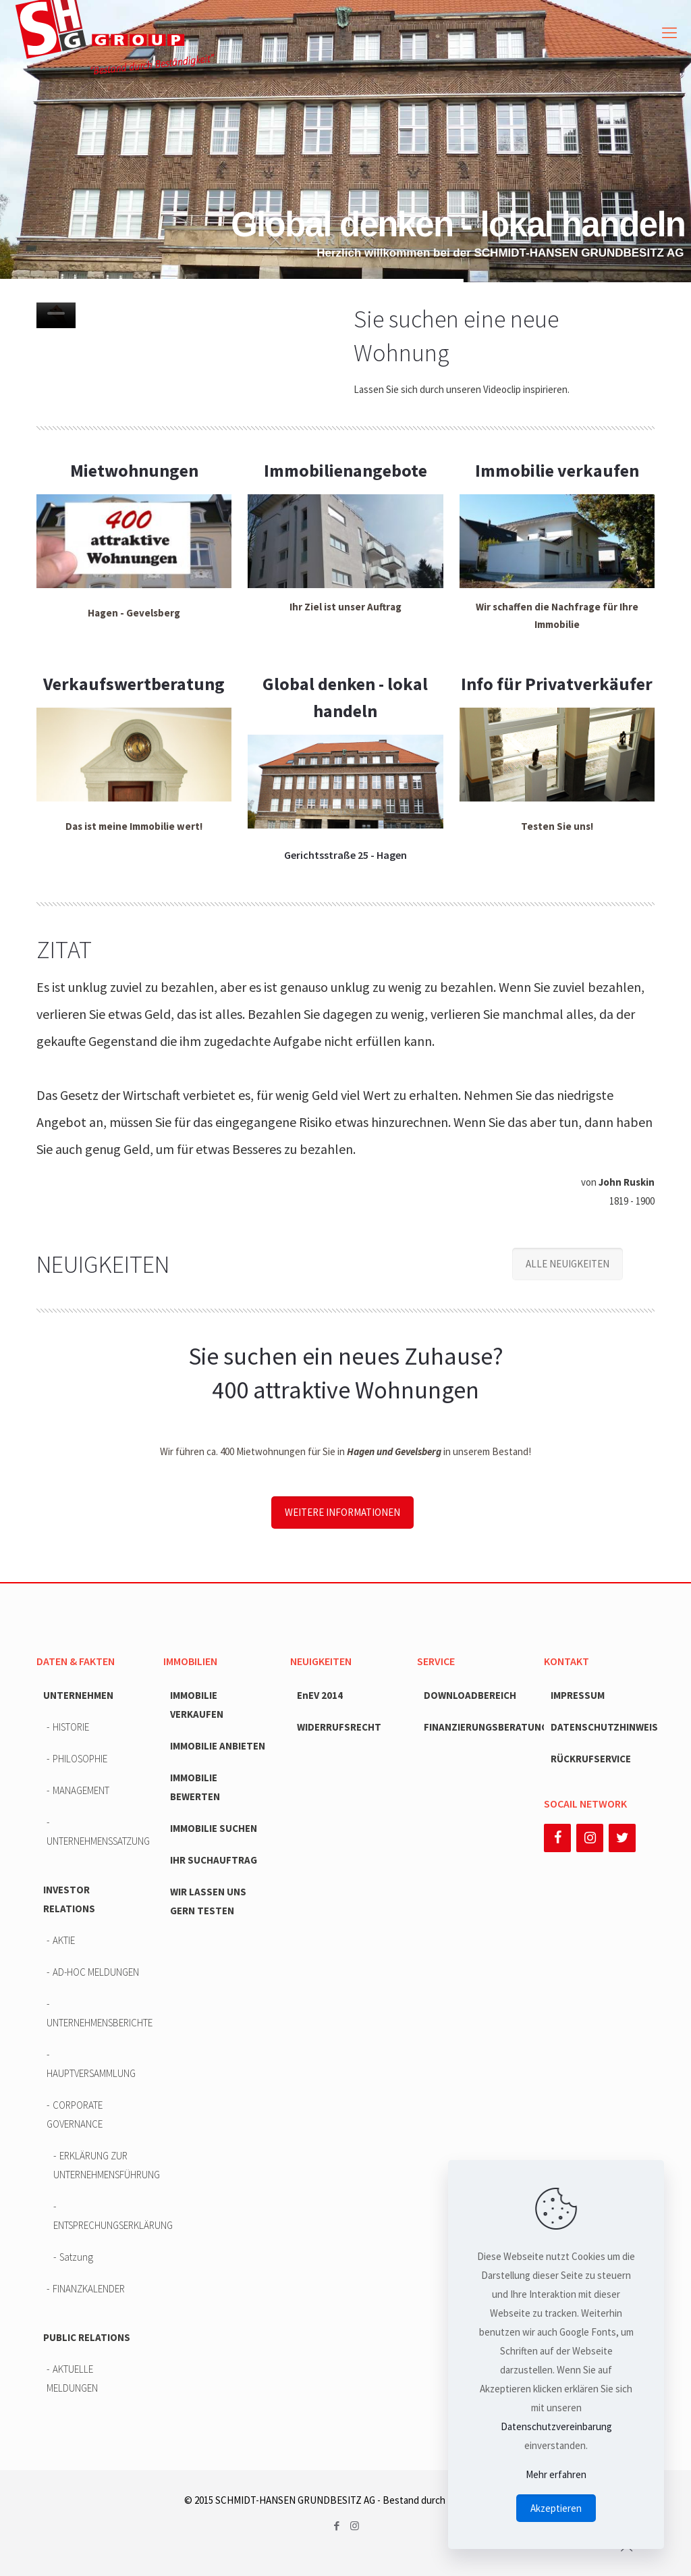 The height and width of the screenshot is (2576, 691). I want to click on IMMOBILIE SUCHEN, so click(213, 1828).